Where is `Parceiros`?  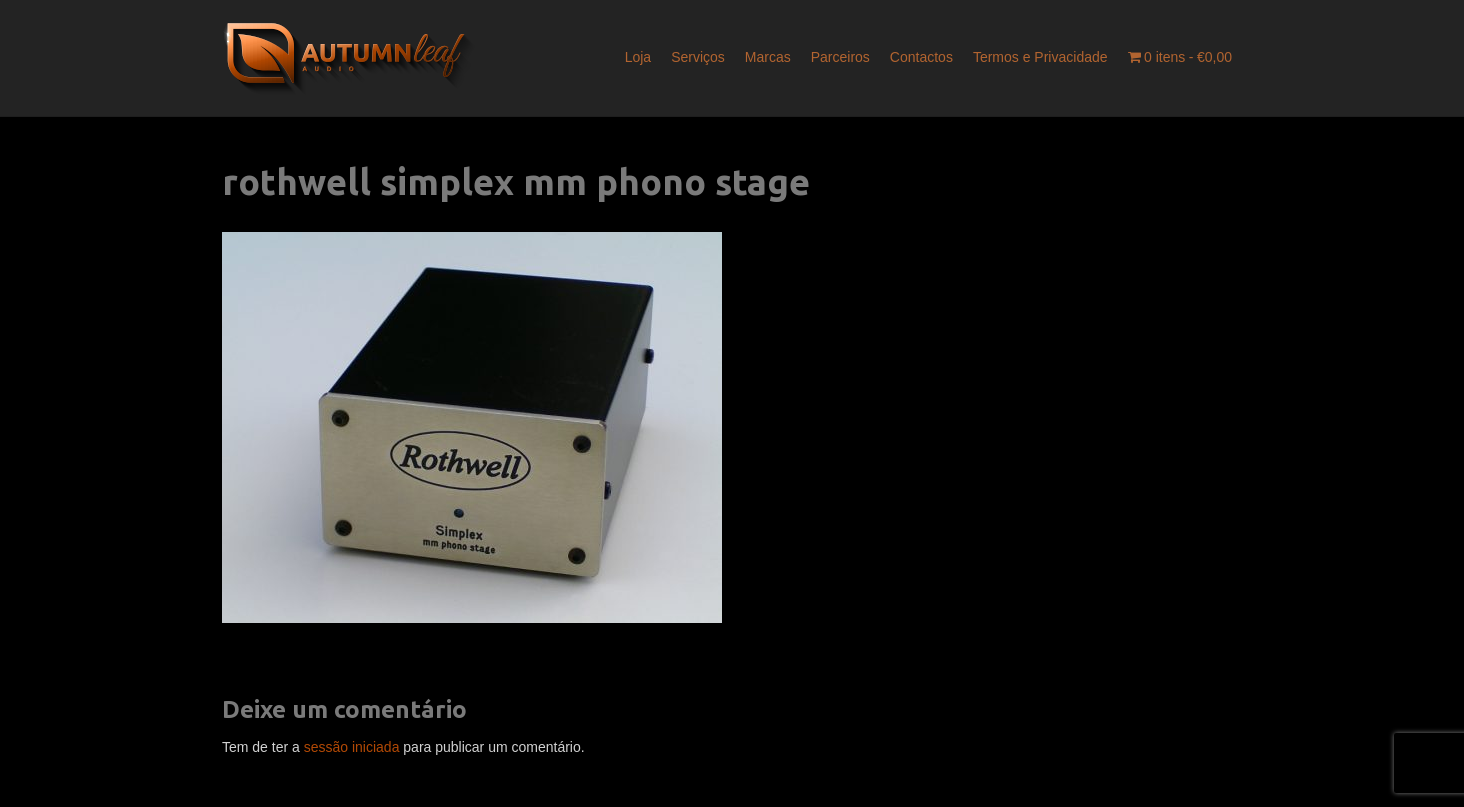
Parceiros is located at coordinates (840, 57).